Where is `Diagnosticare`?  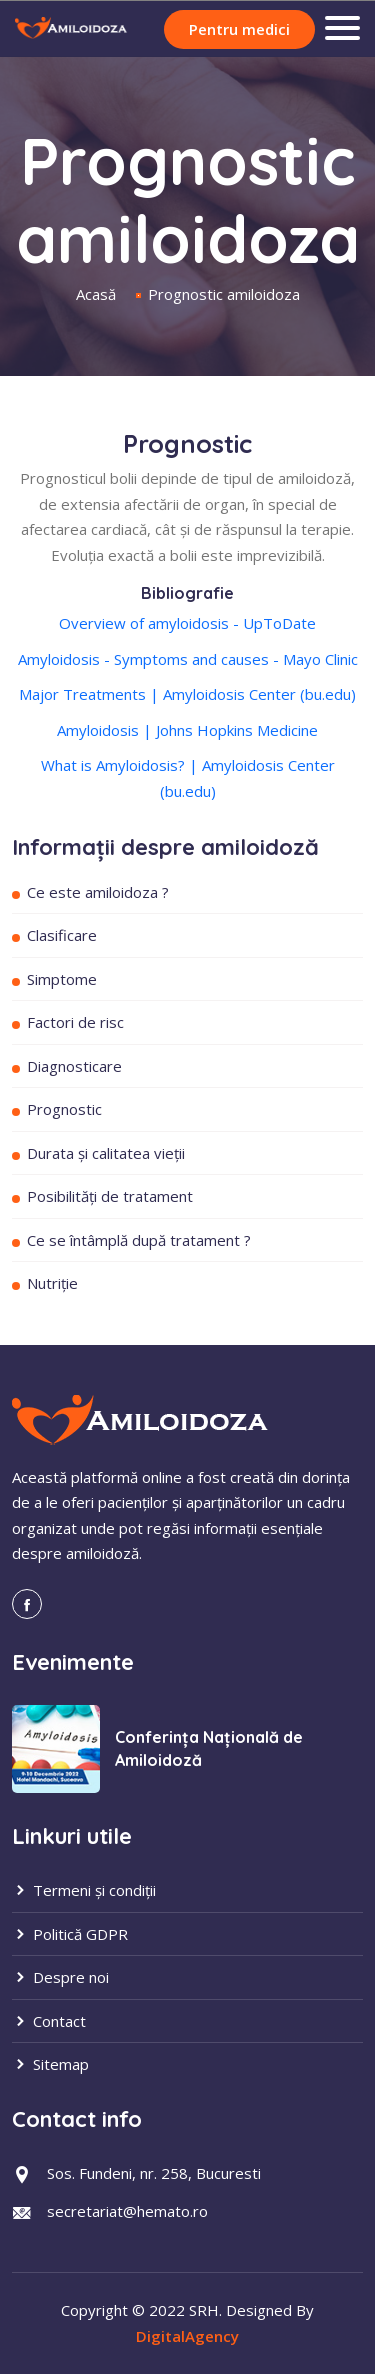
Diagnosticare is located at coordinates (74, 1066).